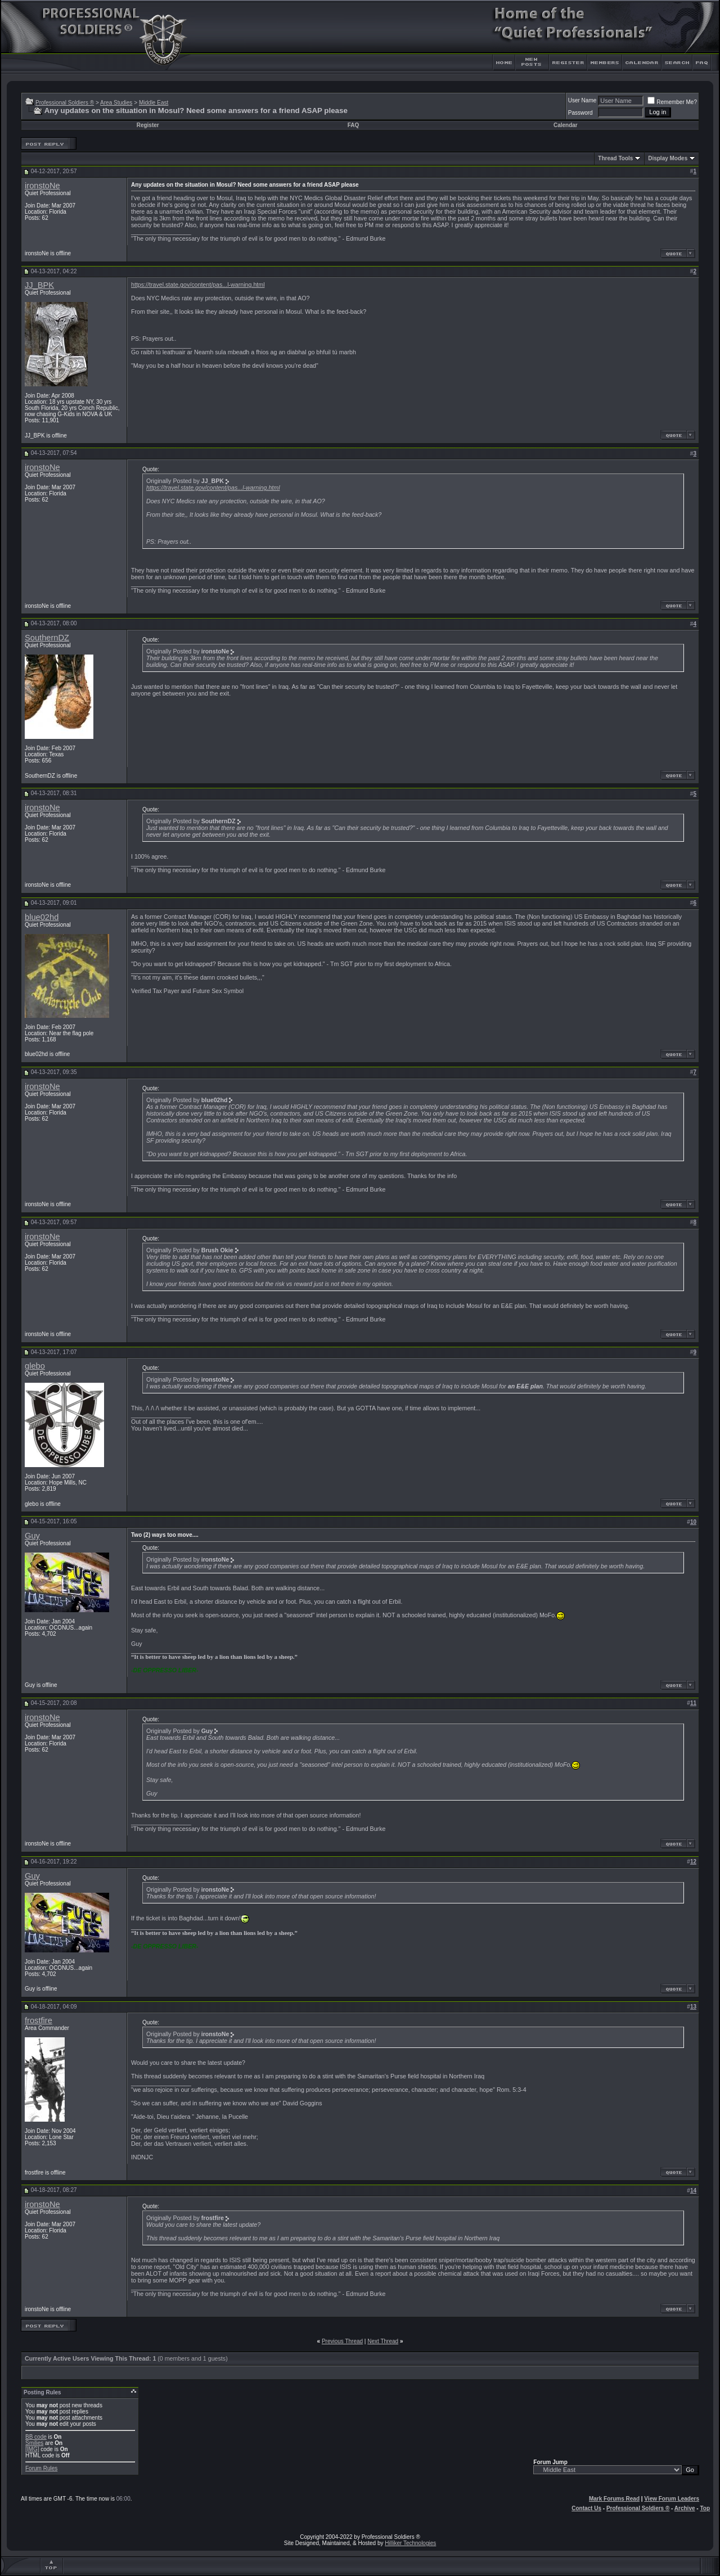 This screenshot has width=720, height=2576. I want to click on User Name, so click(582, 100).